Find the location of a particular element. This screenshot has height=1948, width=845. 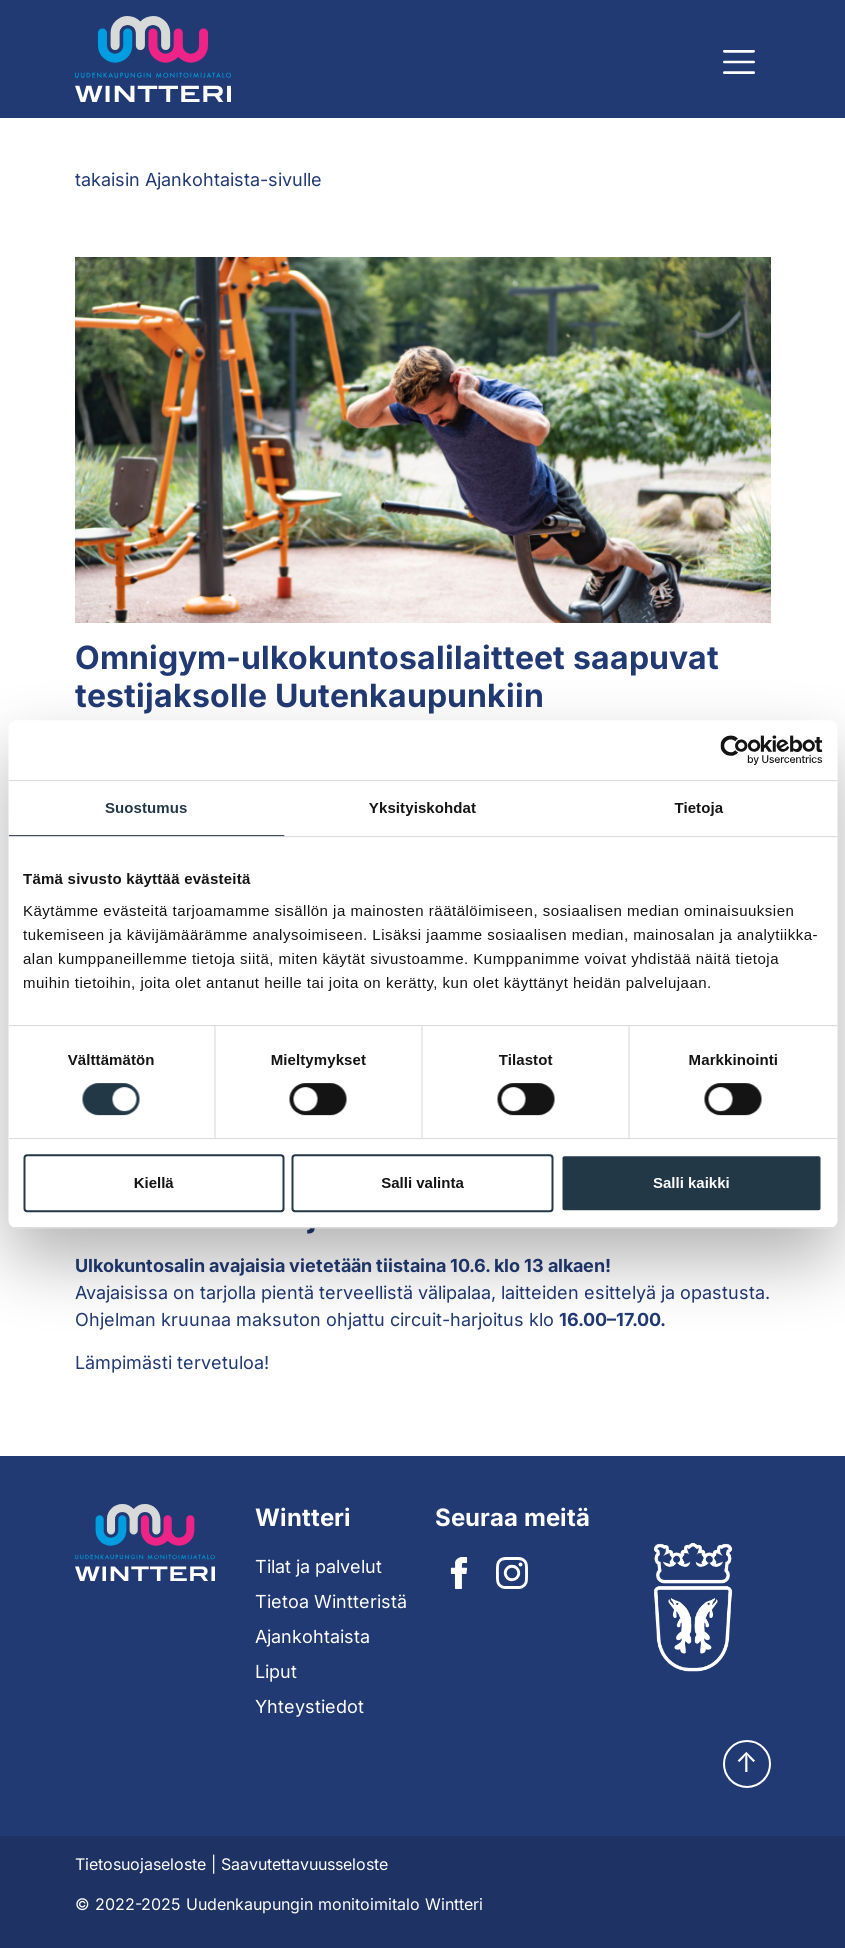

[Cookiebot tekijä Usercentrics - avautuu uudessa ikkunassa] is located at coordinates (734, 750).